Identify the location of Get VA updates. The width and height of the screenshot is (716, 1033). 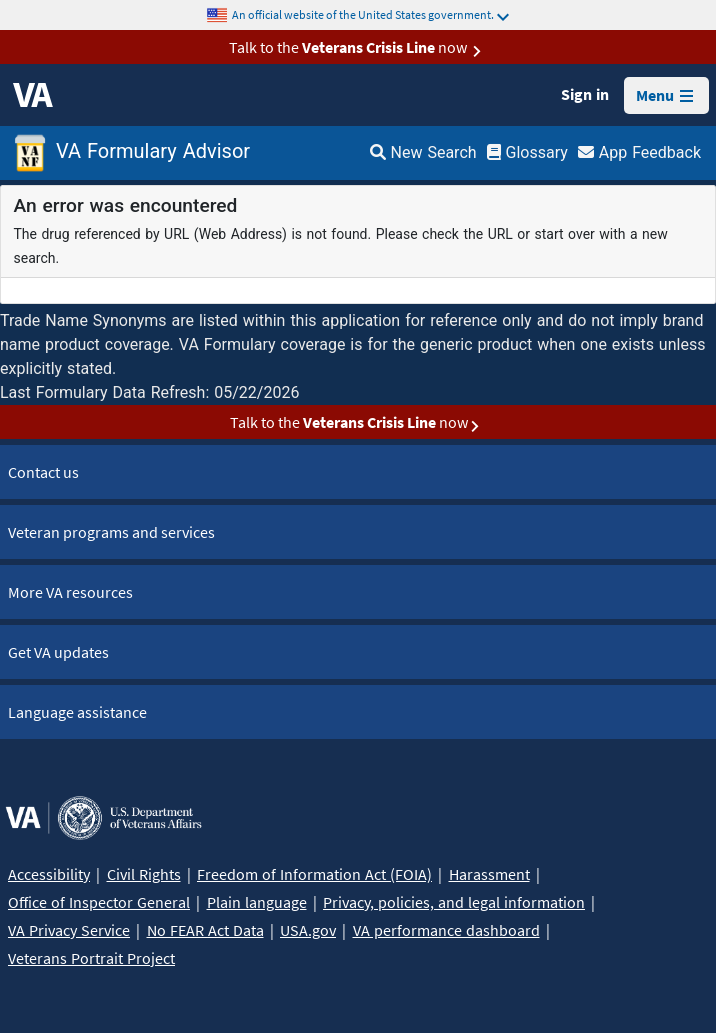
(58, 652).